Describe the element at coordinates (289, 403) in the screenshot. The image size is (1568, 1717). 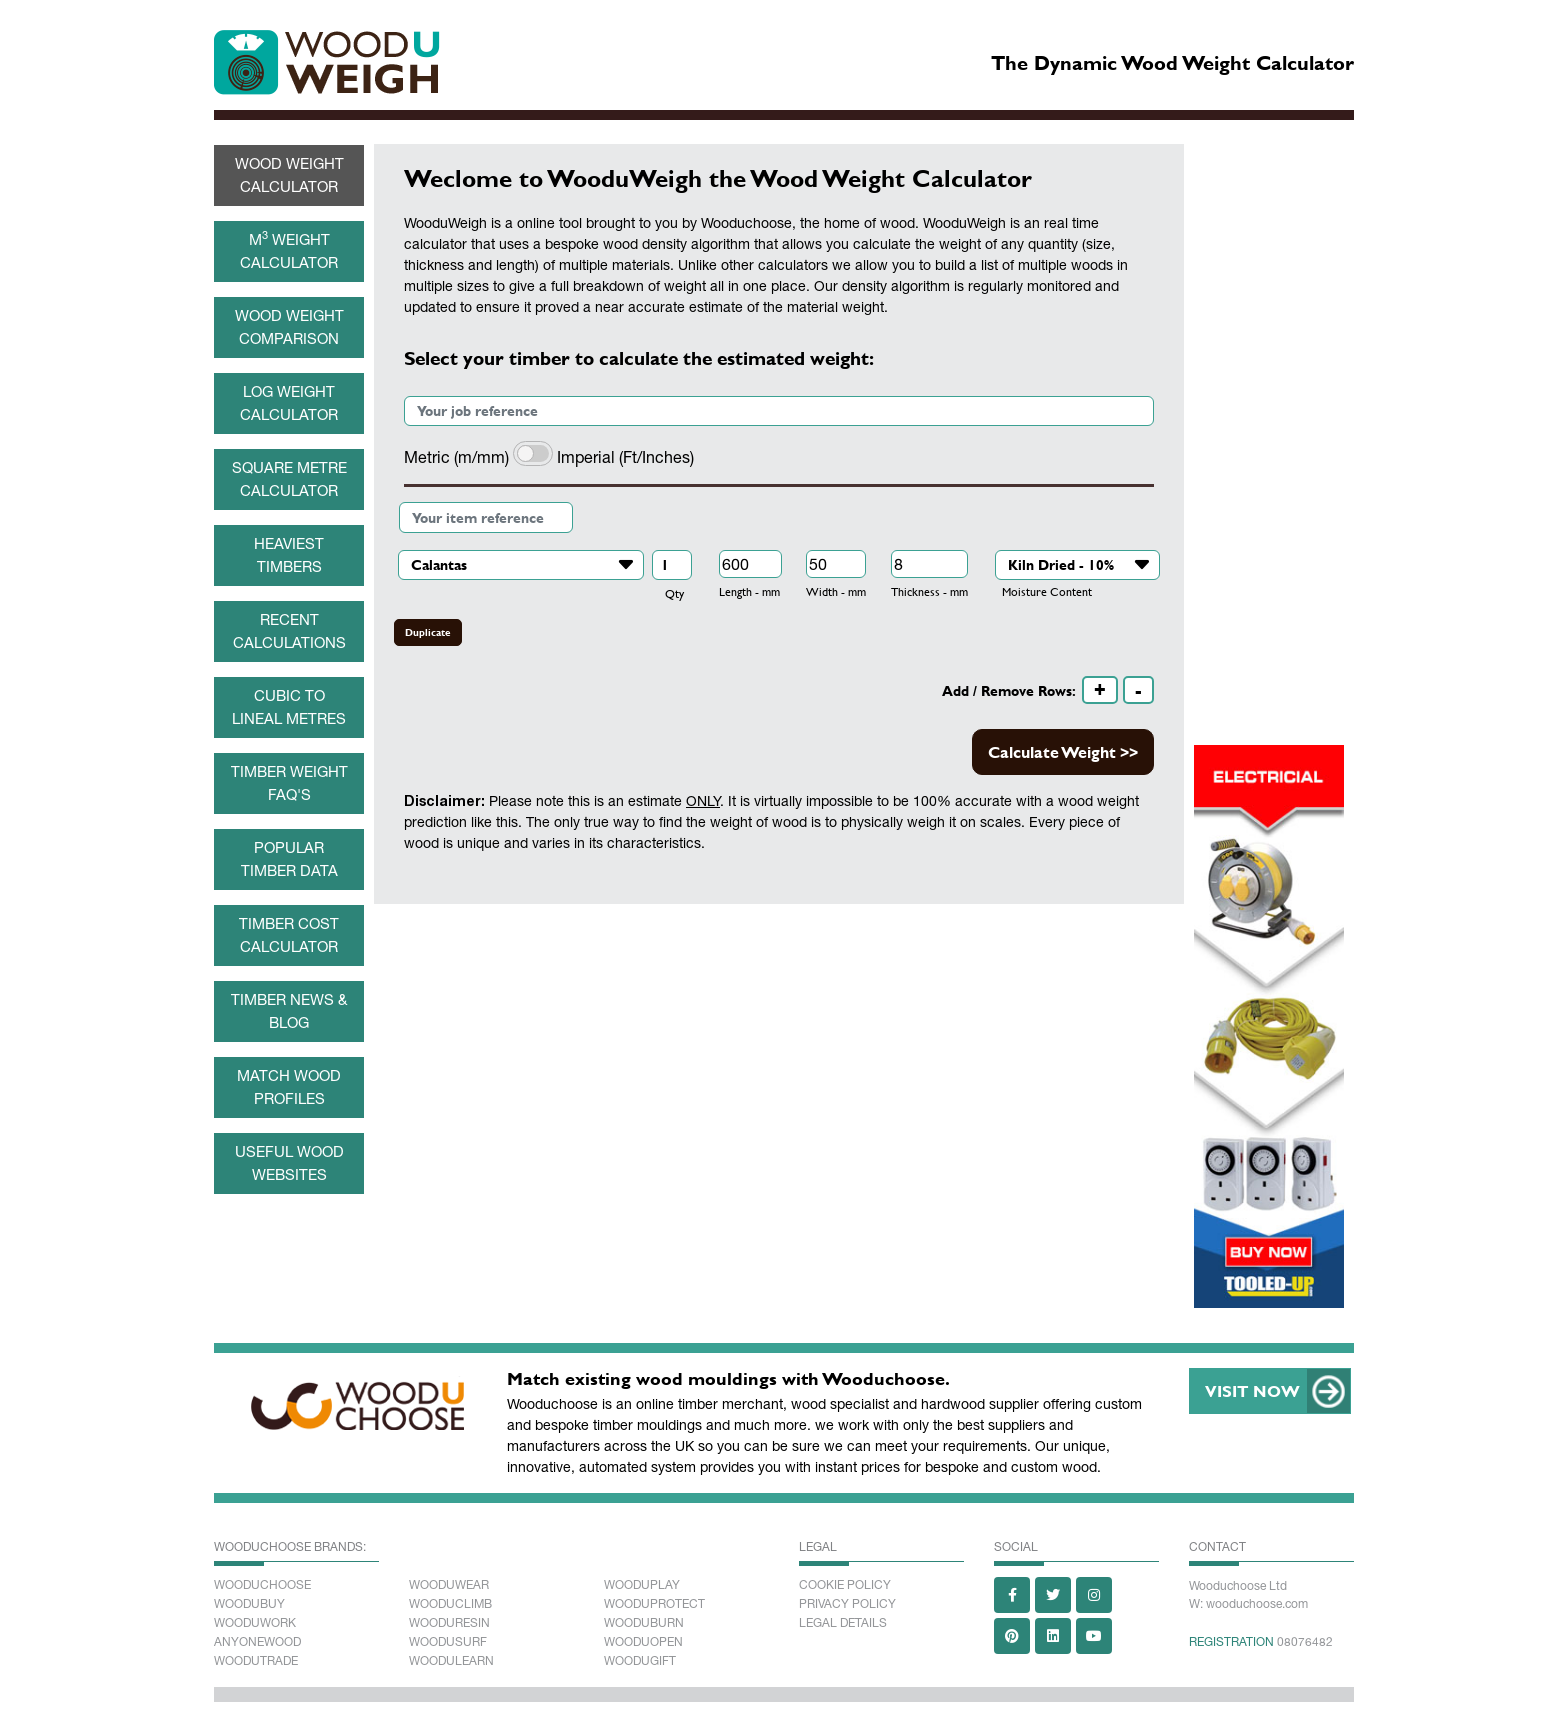
I see `Log Weight Calculator` at that location.